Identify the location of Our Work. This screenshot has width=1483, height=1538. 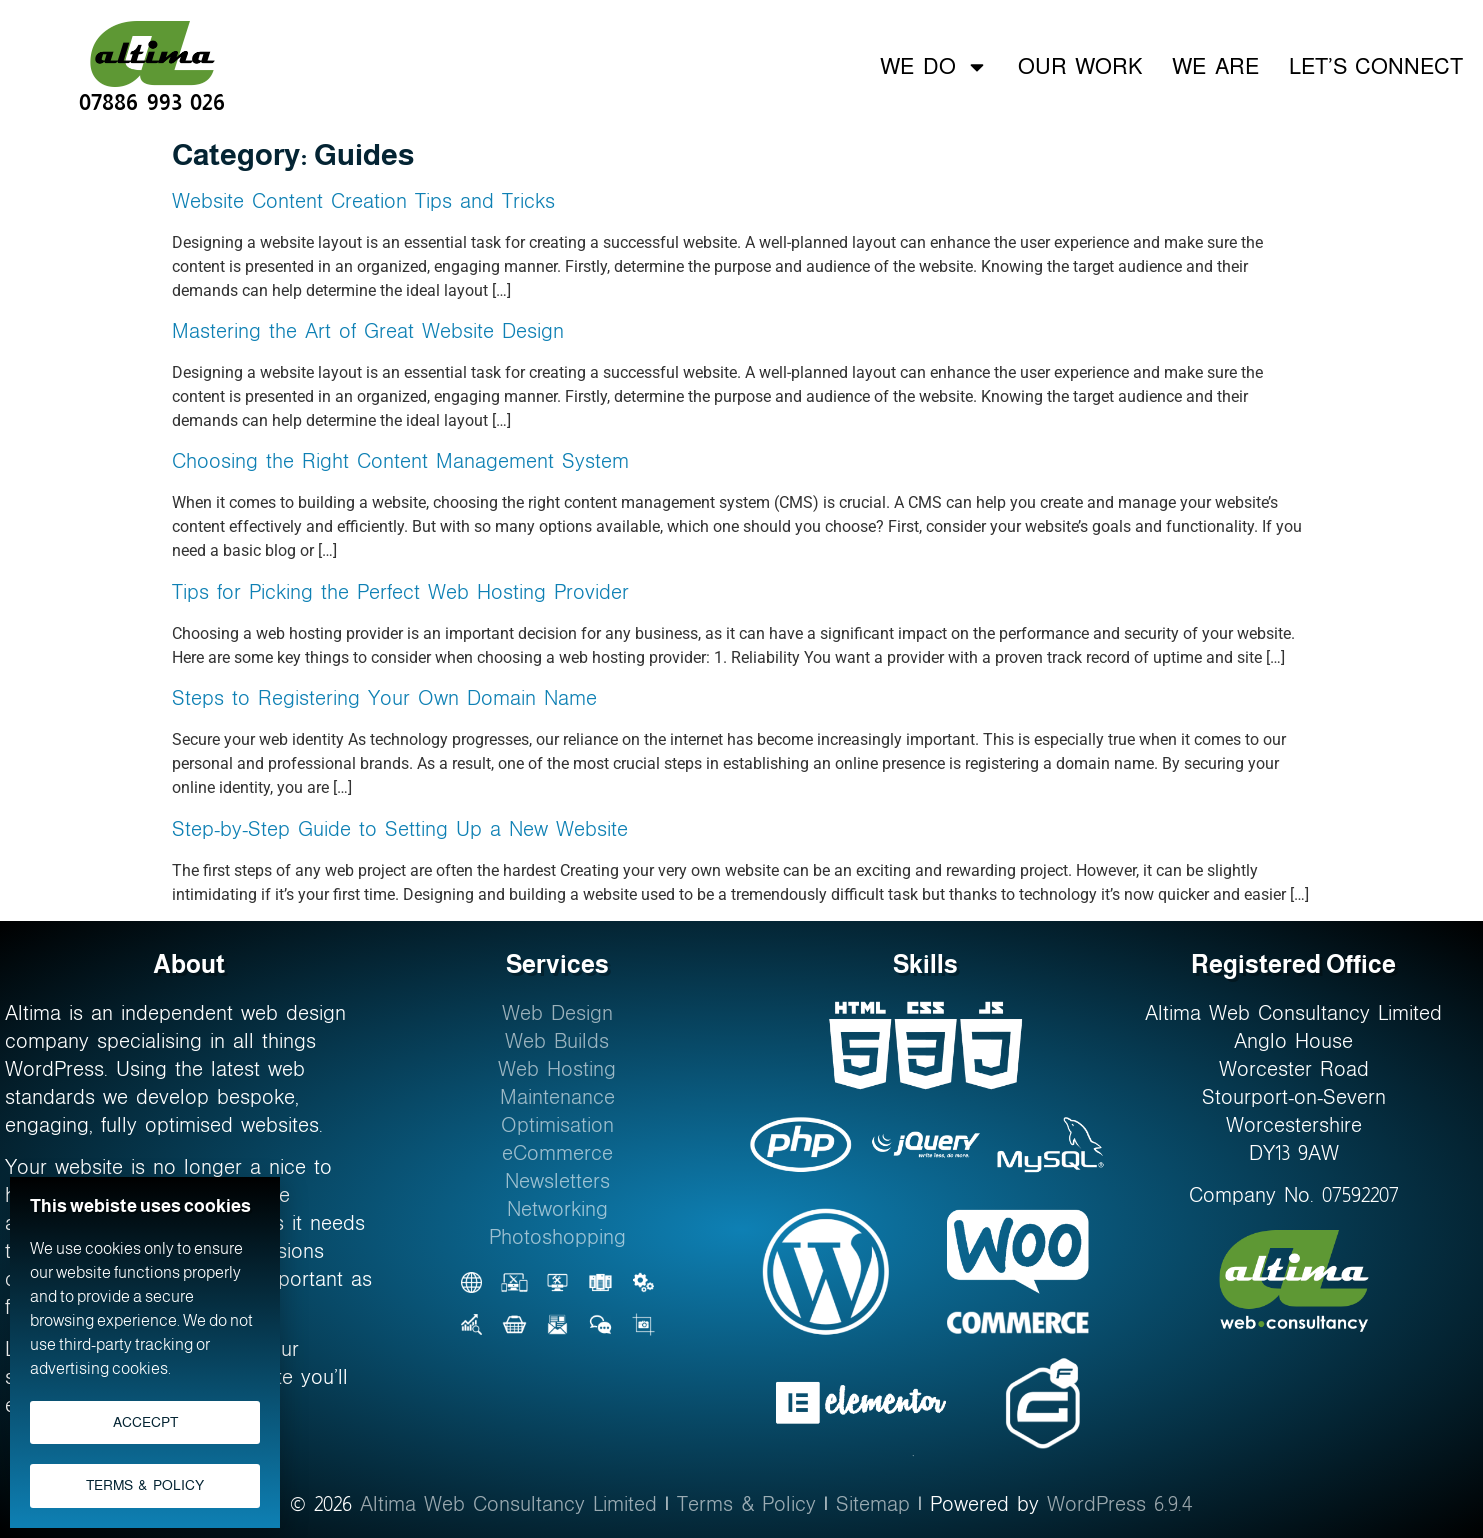
(1080, 66).